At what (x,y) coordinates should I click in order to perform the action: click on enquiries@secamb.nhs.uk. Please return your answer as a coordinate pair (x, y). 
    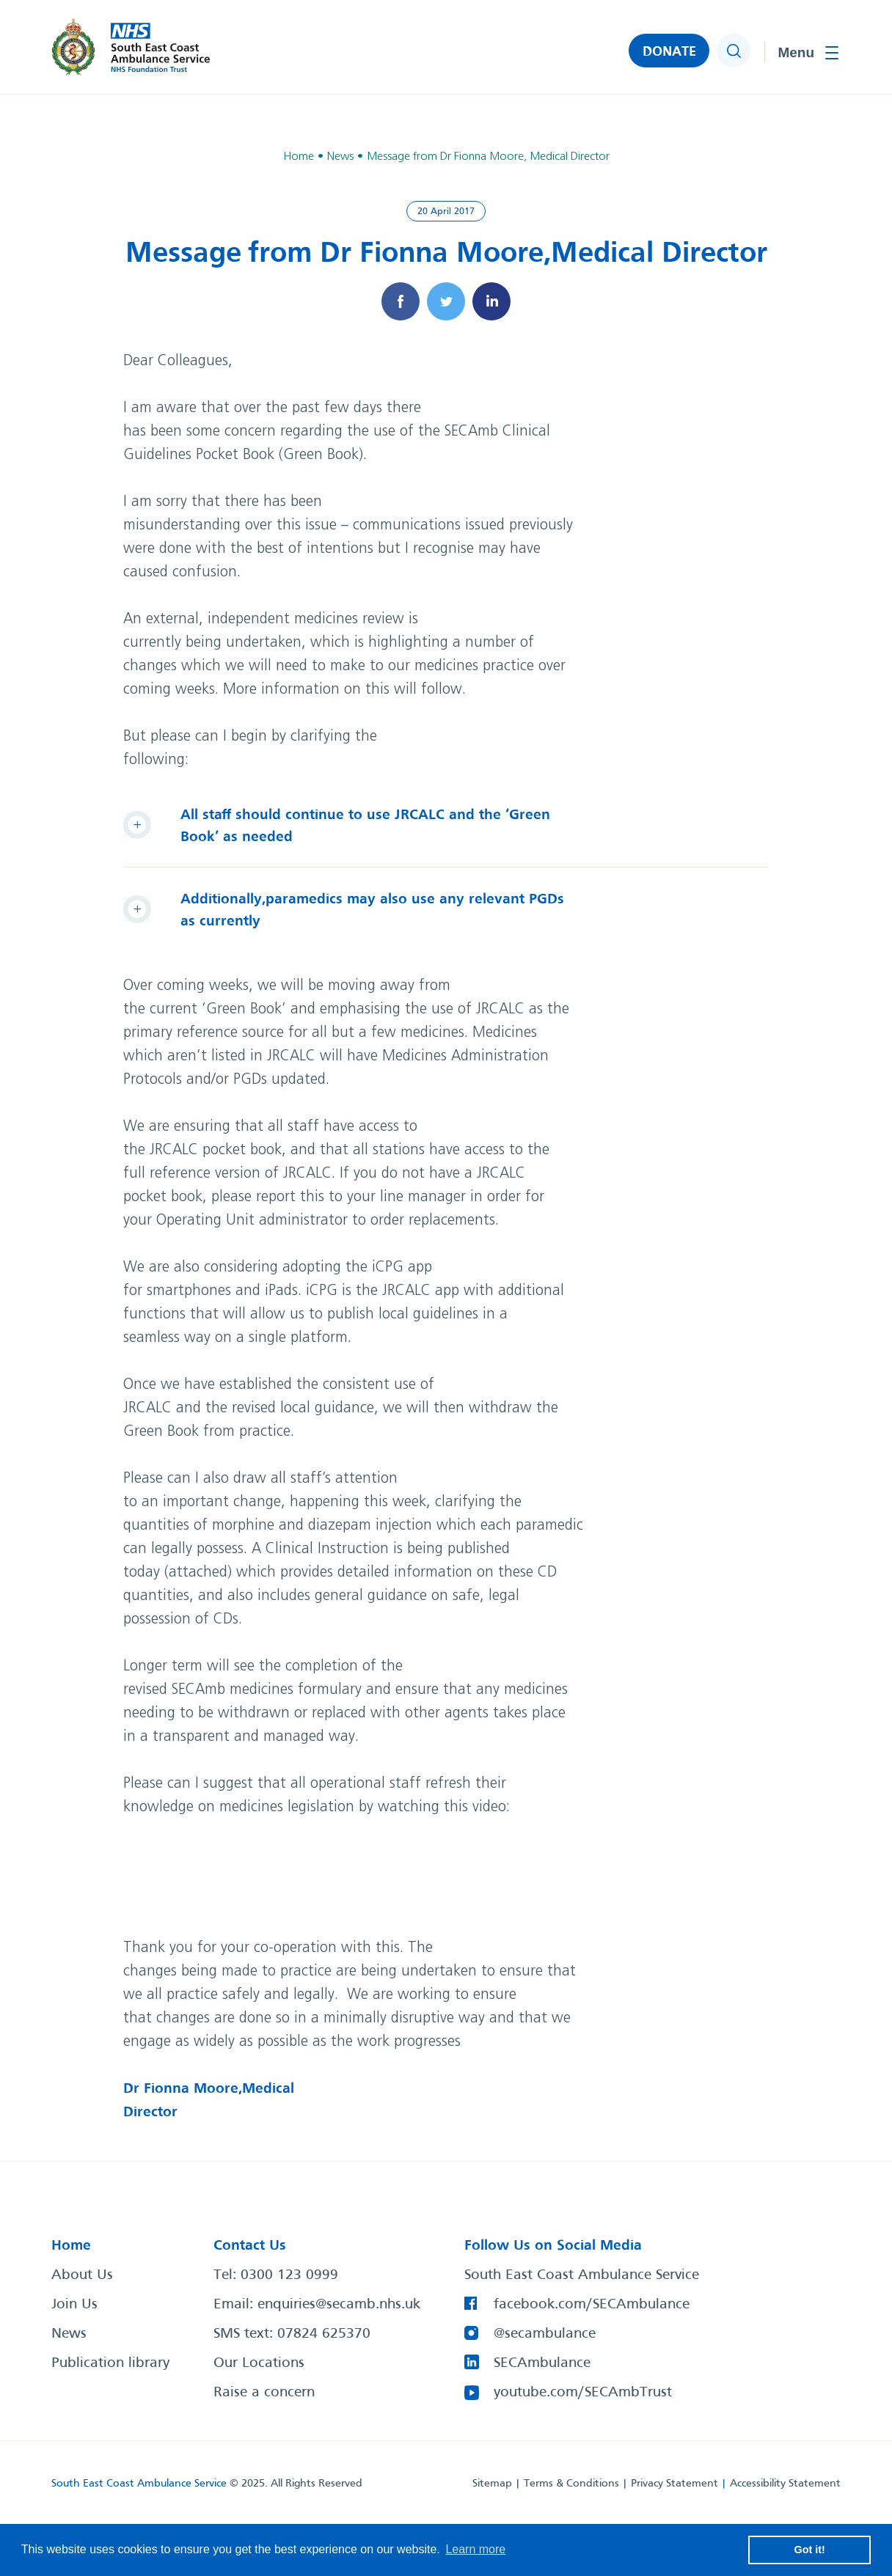
    Looking at the image, I should click on (338, 2304).